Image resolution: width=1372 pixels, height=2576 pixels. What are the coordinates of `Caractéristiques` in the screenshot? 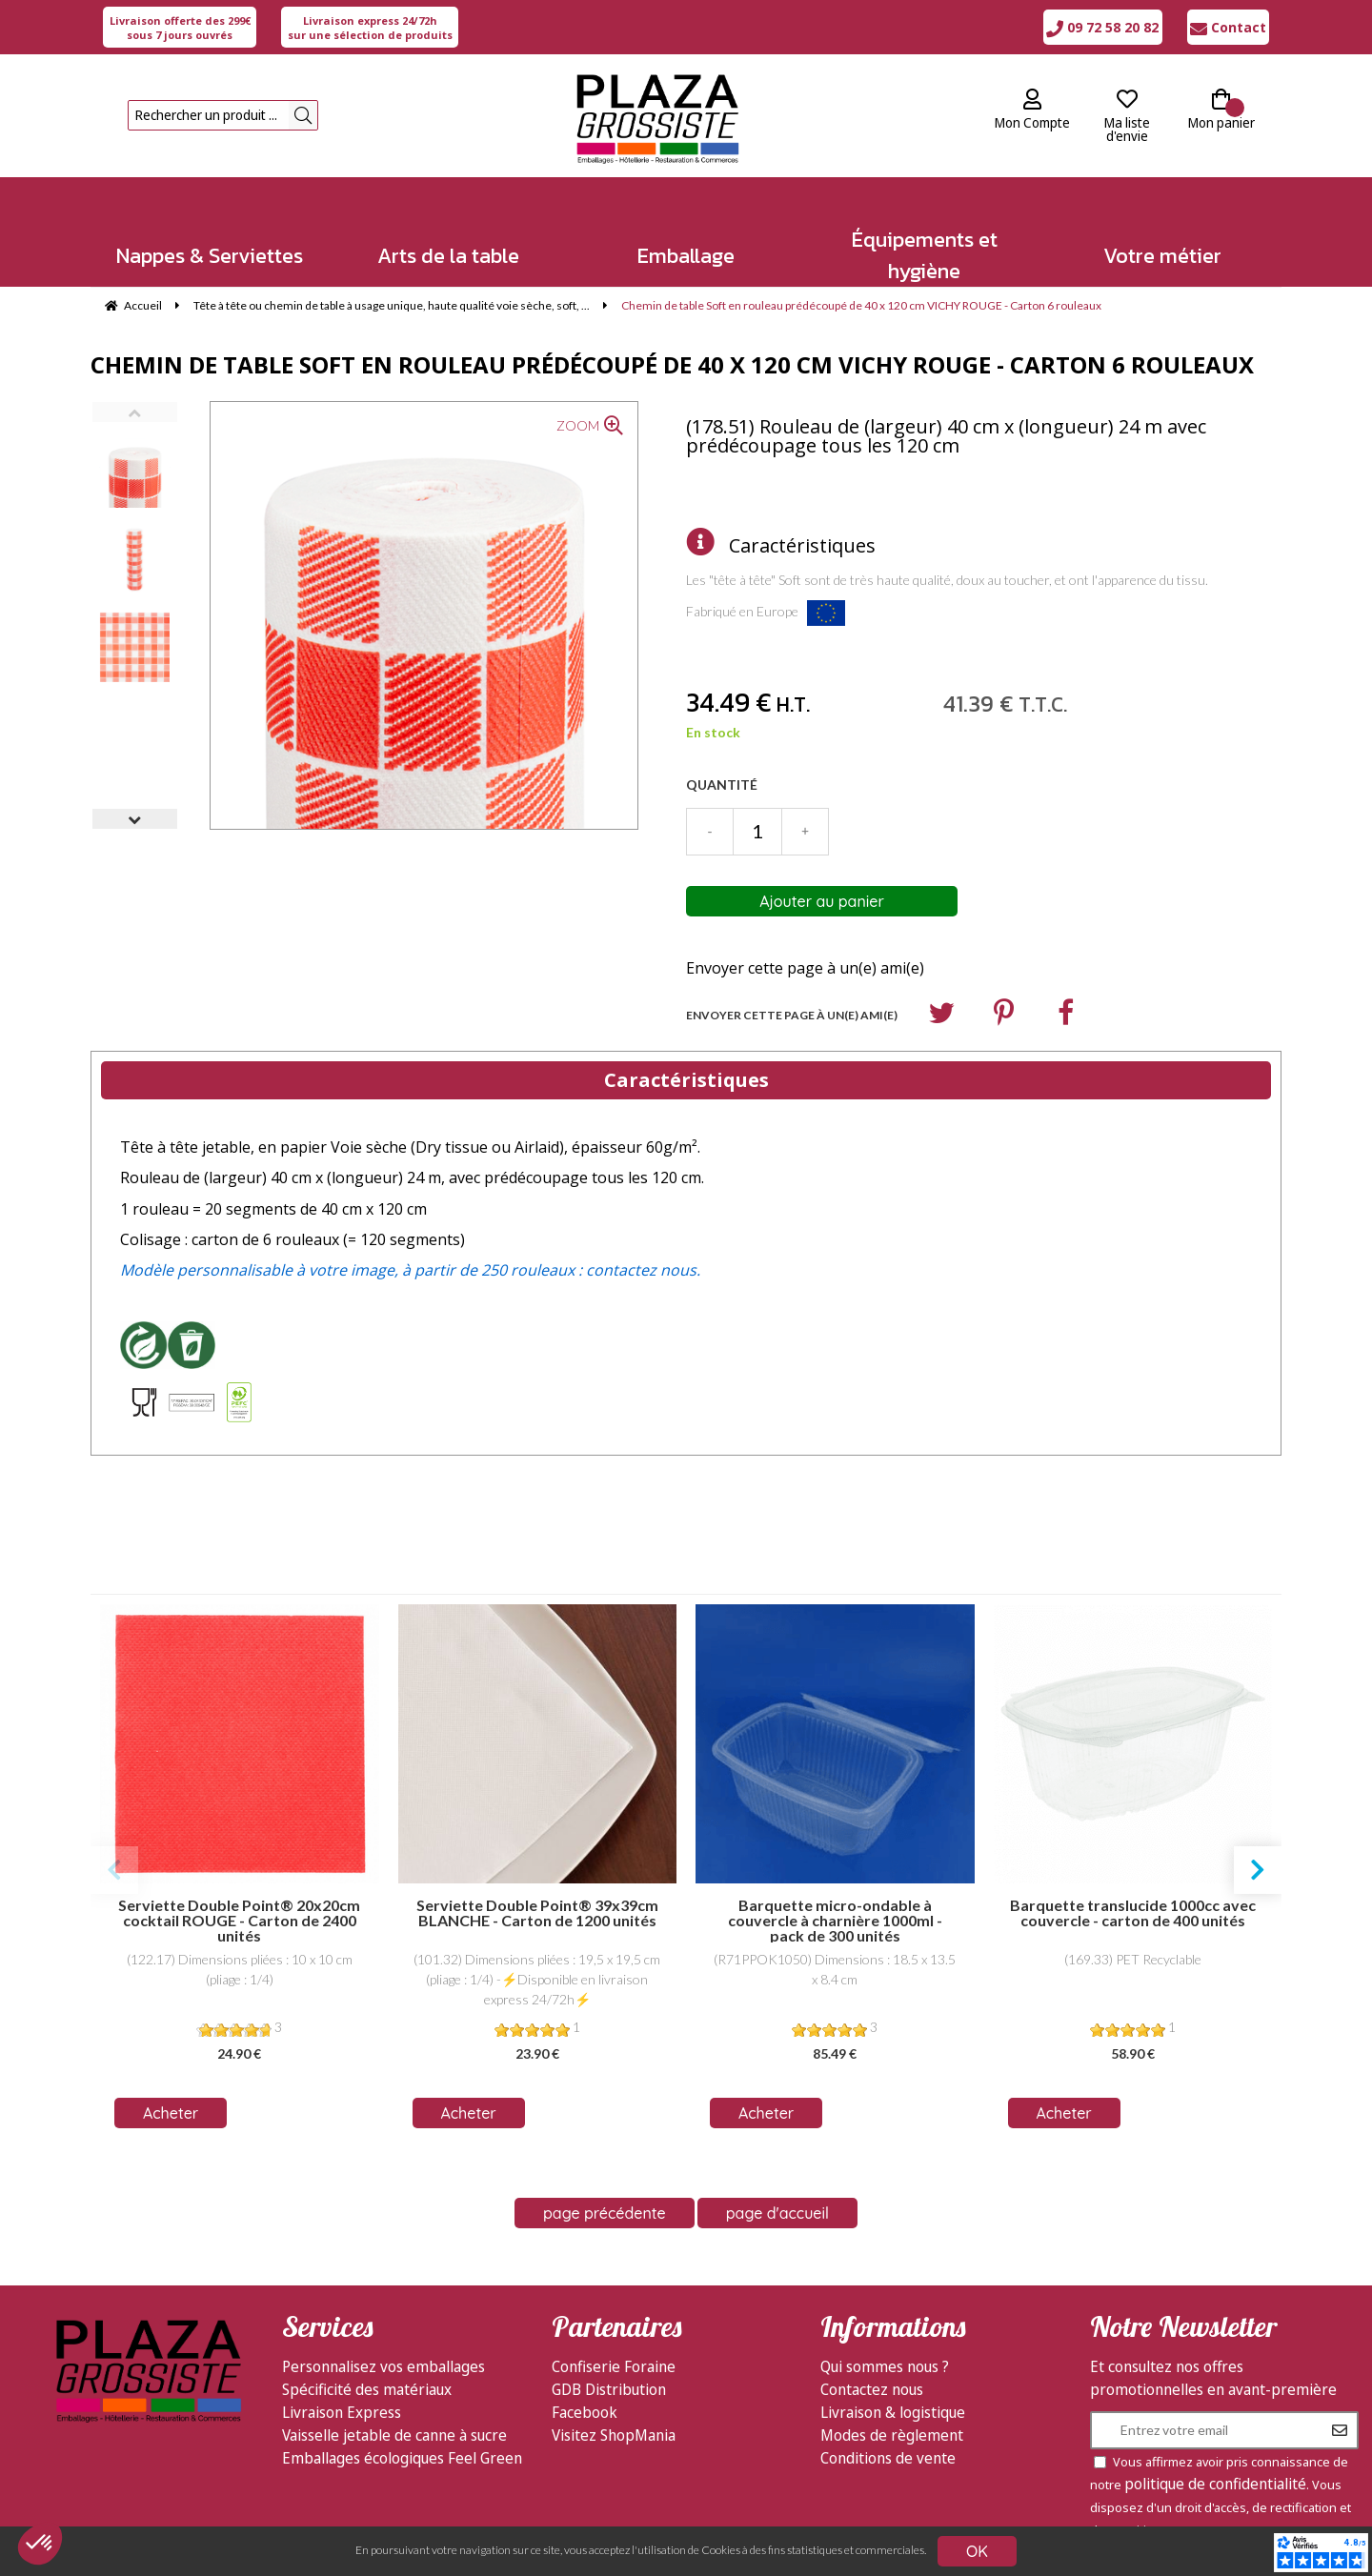 It's located at (802, 545).